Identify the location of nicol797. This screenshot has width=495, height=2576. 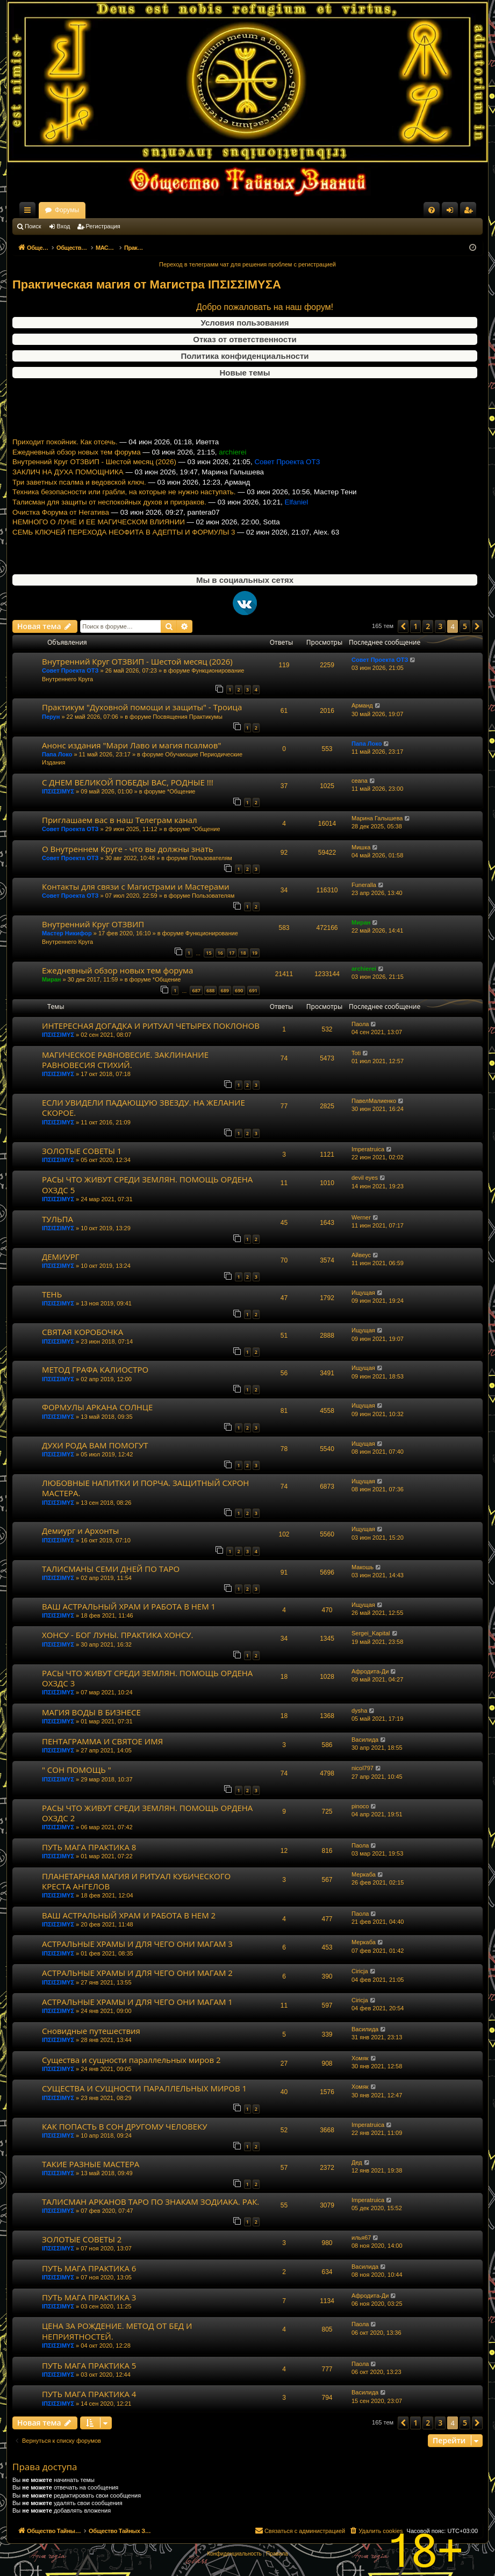
(362, 1768).